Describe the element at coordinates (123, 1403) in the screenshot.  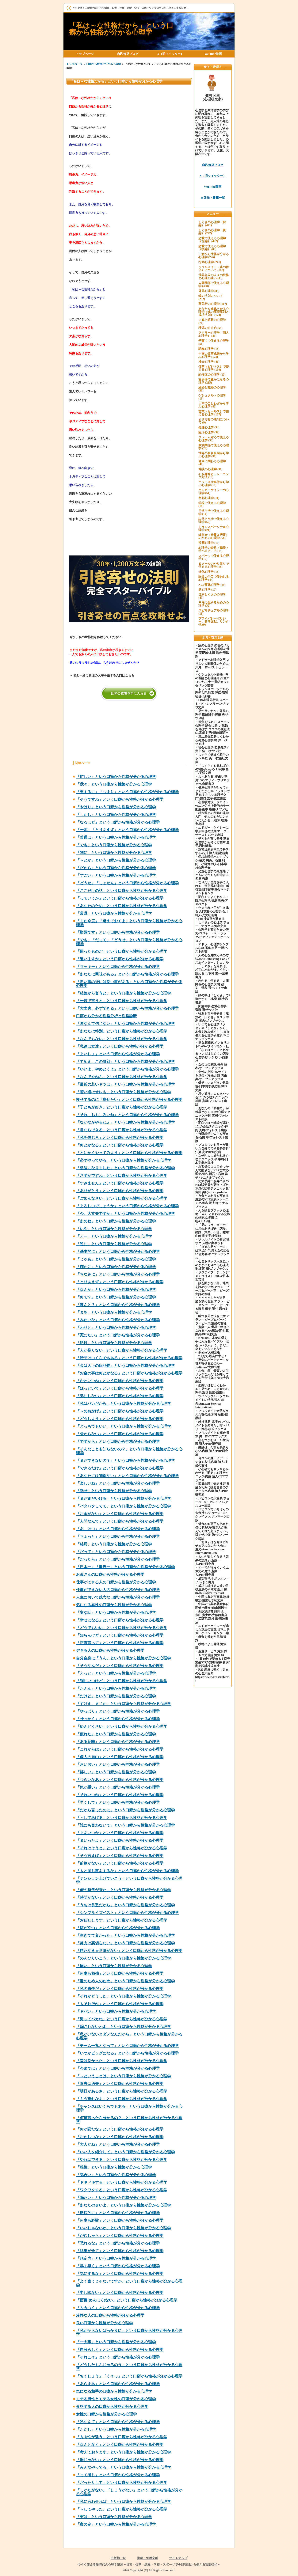
I see `「私はバカだから」という口癖から性格が分かる心理学` at that location.